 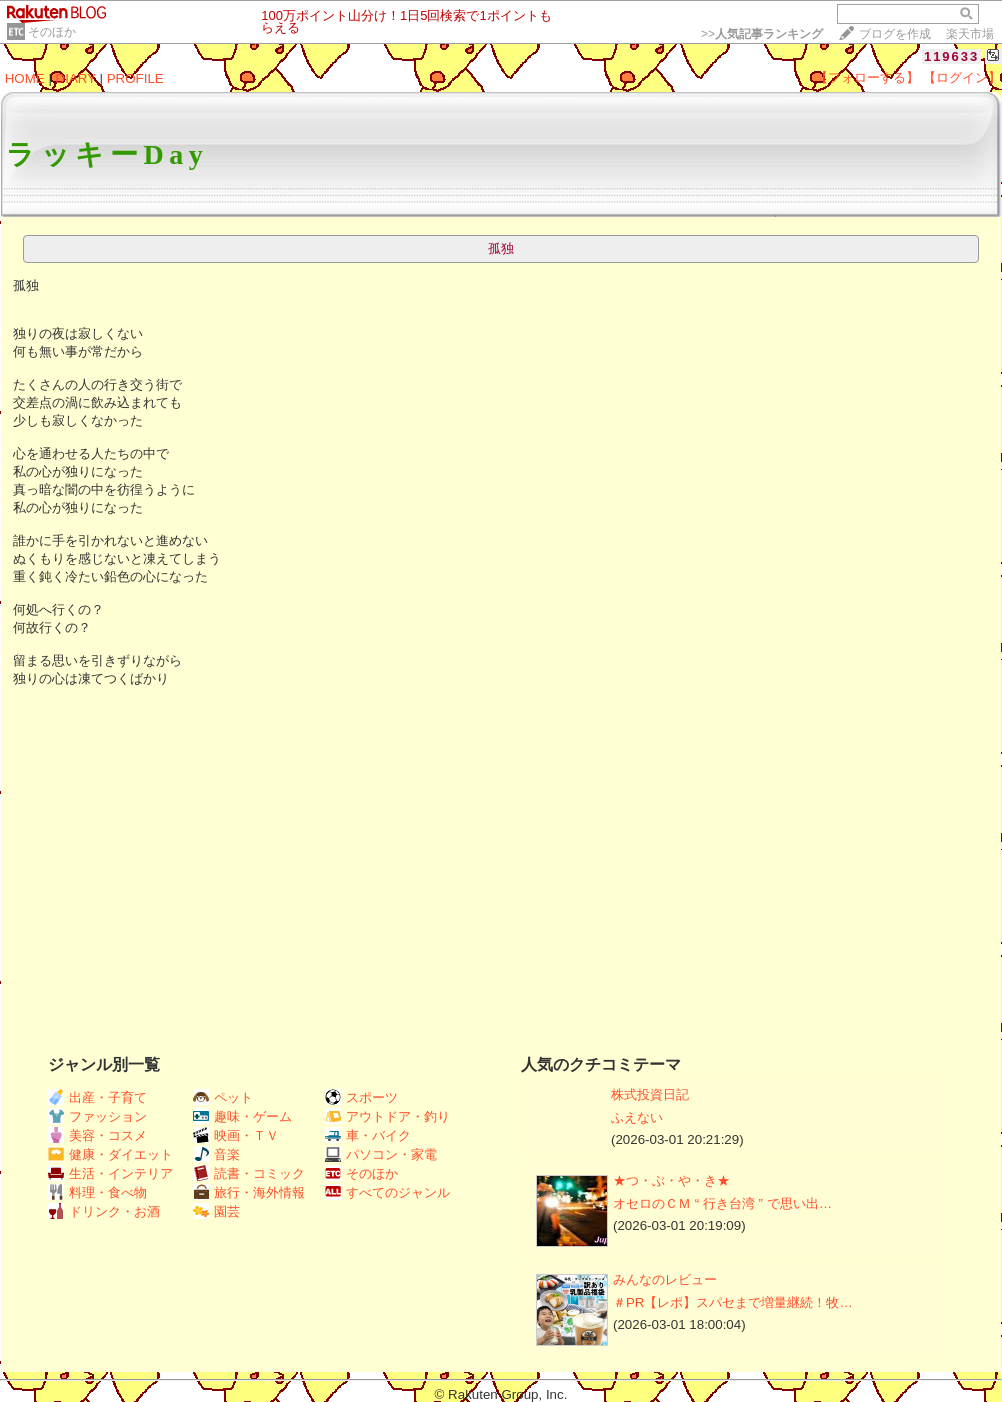 I want to click on 119633, so click(x=951, y=56).